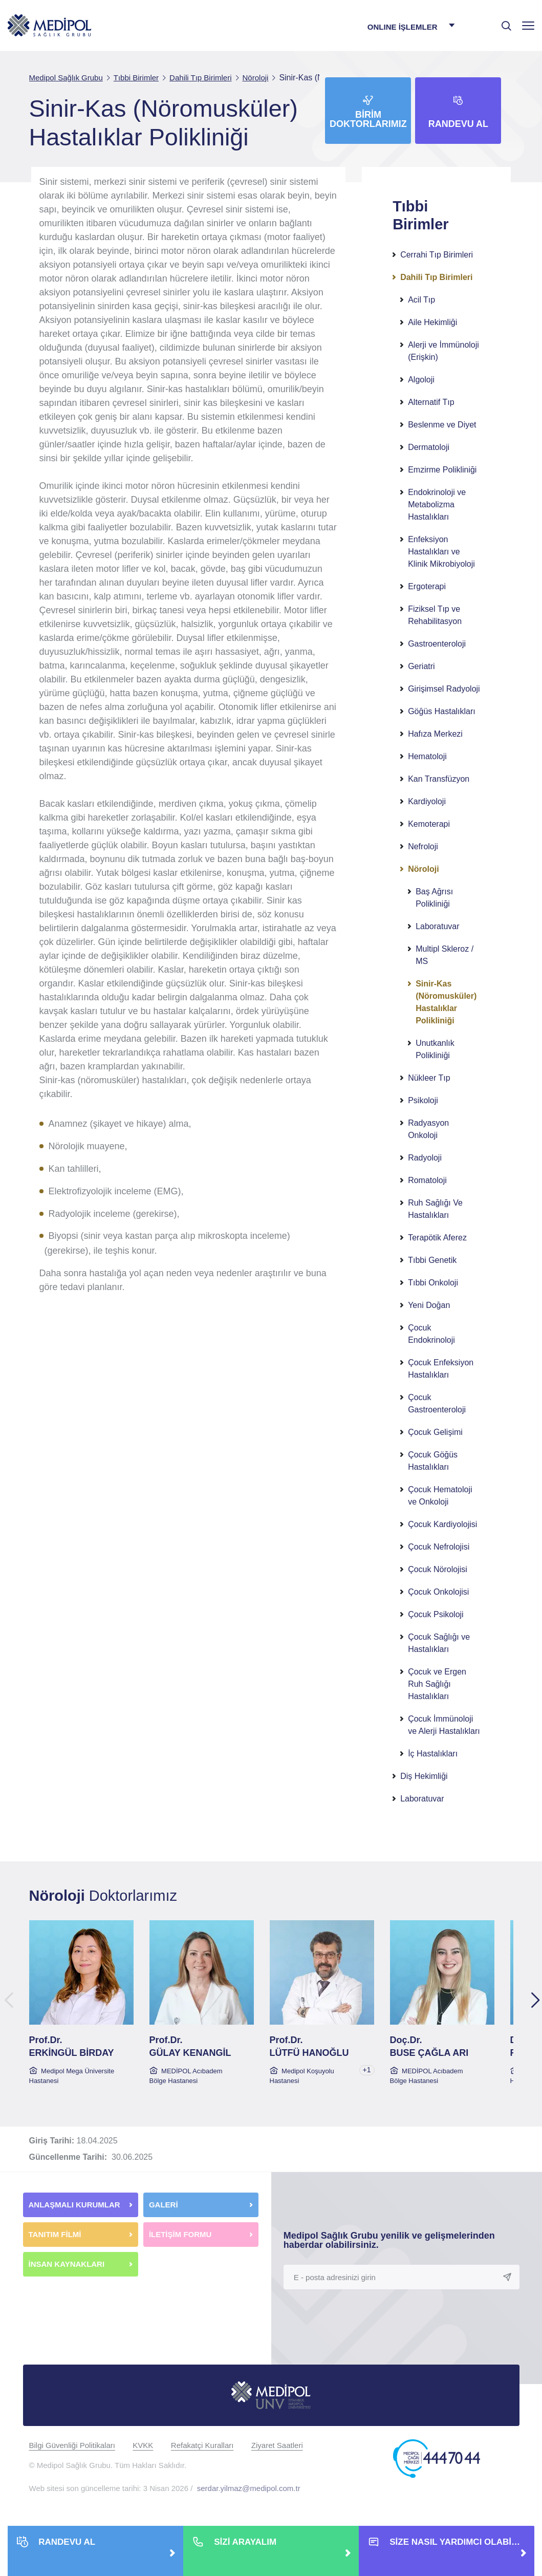 The height and width of the screenshot is (2576, 542). What do you see at coordinates (425, 1157) in the screenshot?
I see `Radyoloji` at bounding box center [425, 1157].